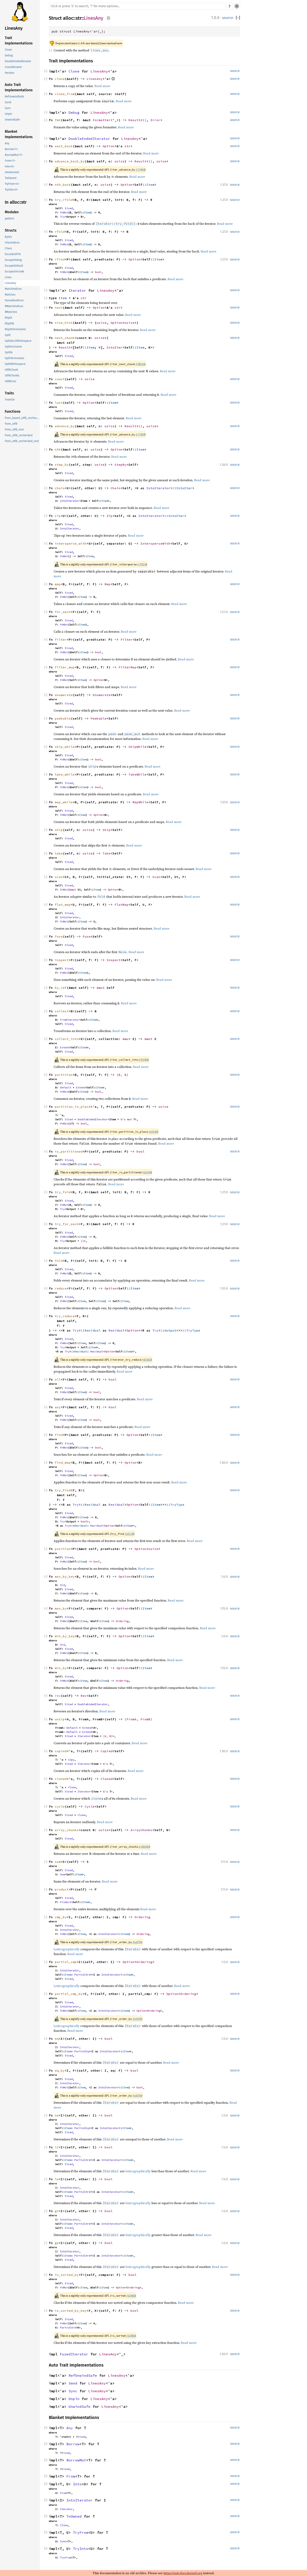 The image size is (307, 2576). I want to click on EscapeUnicode, so click(14, 271).